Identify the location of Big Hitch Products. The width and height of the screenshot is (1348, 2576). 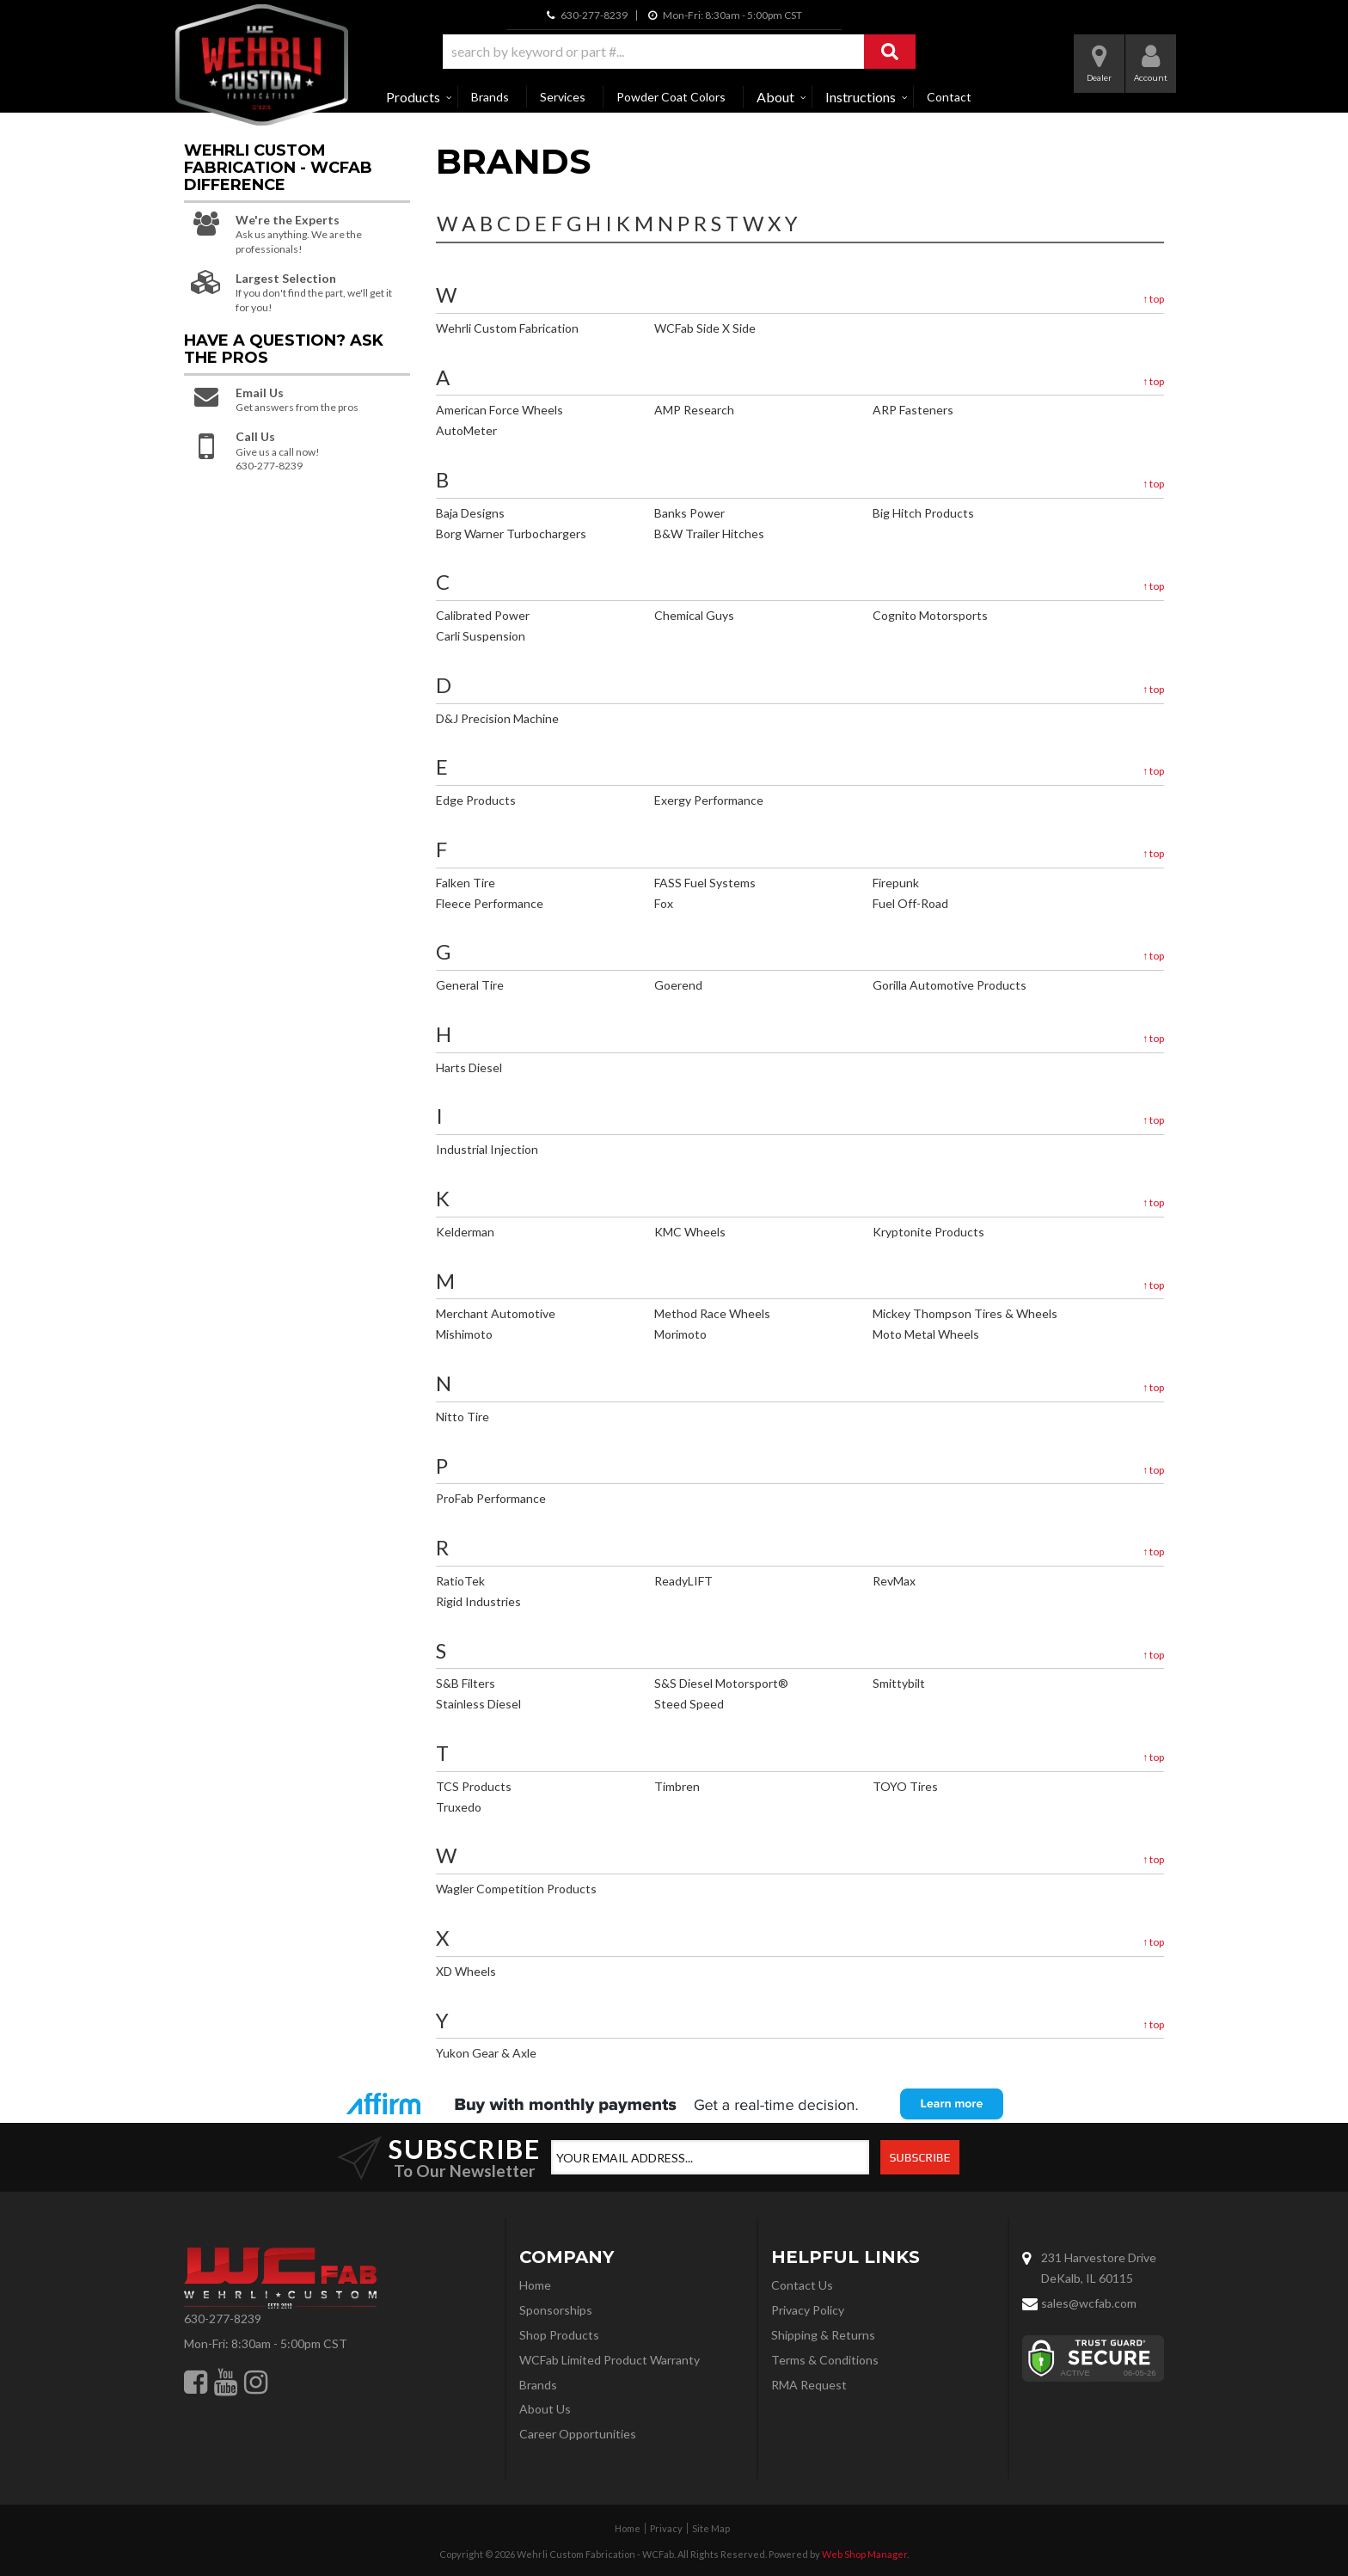
(923, 513).